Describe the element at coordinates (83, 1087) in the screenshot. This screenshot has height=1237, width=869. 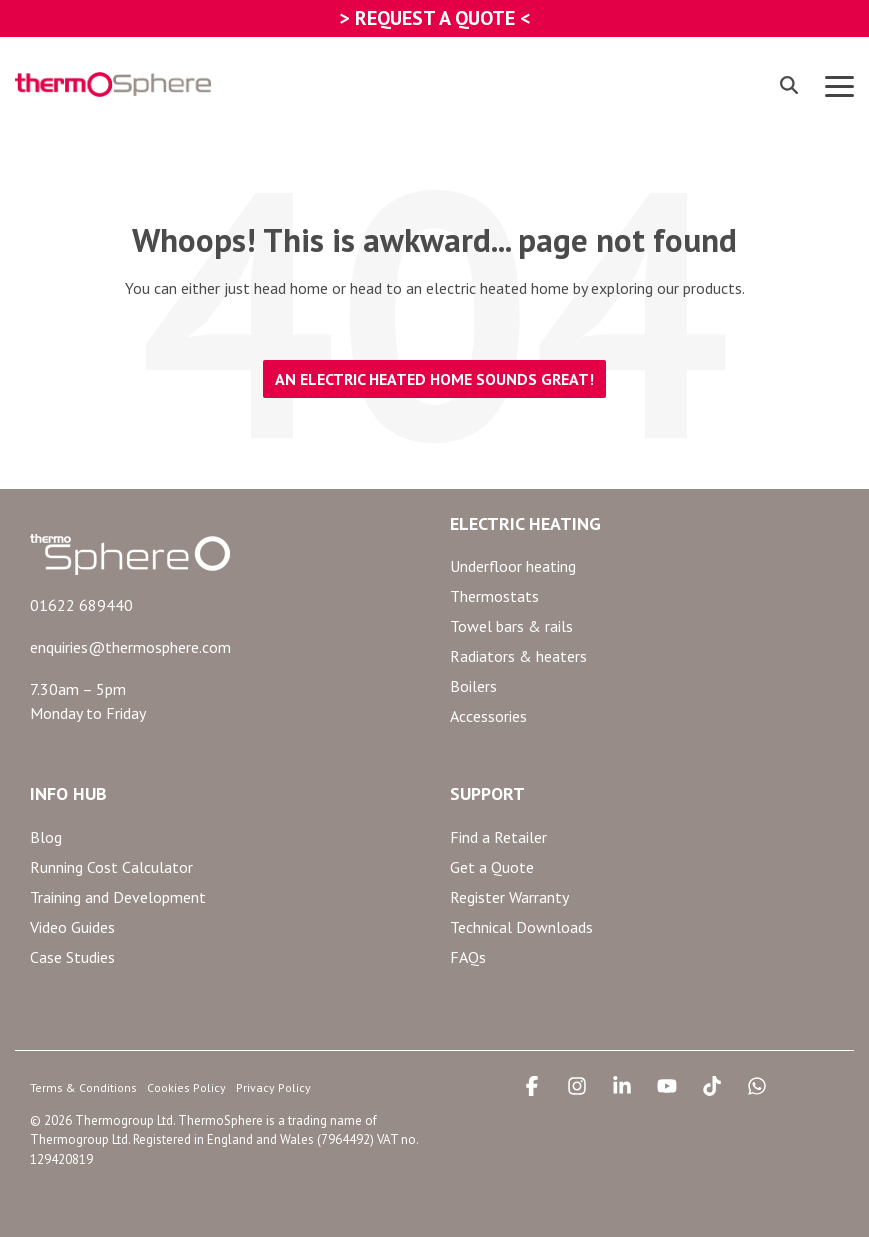
I see `Terms & Conditions [menuitem]` at that location.